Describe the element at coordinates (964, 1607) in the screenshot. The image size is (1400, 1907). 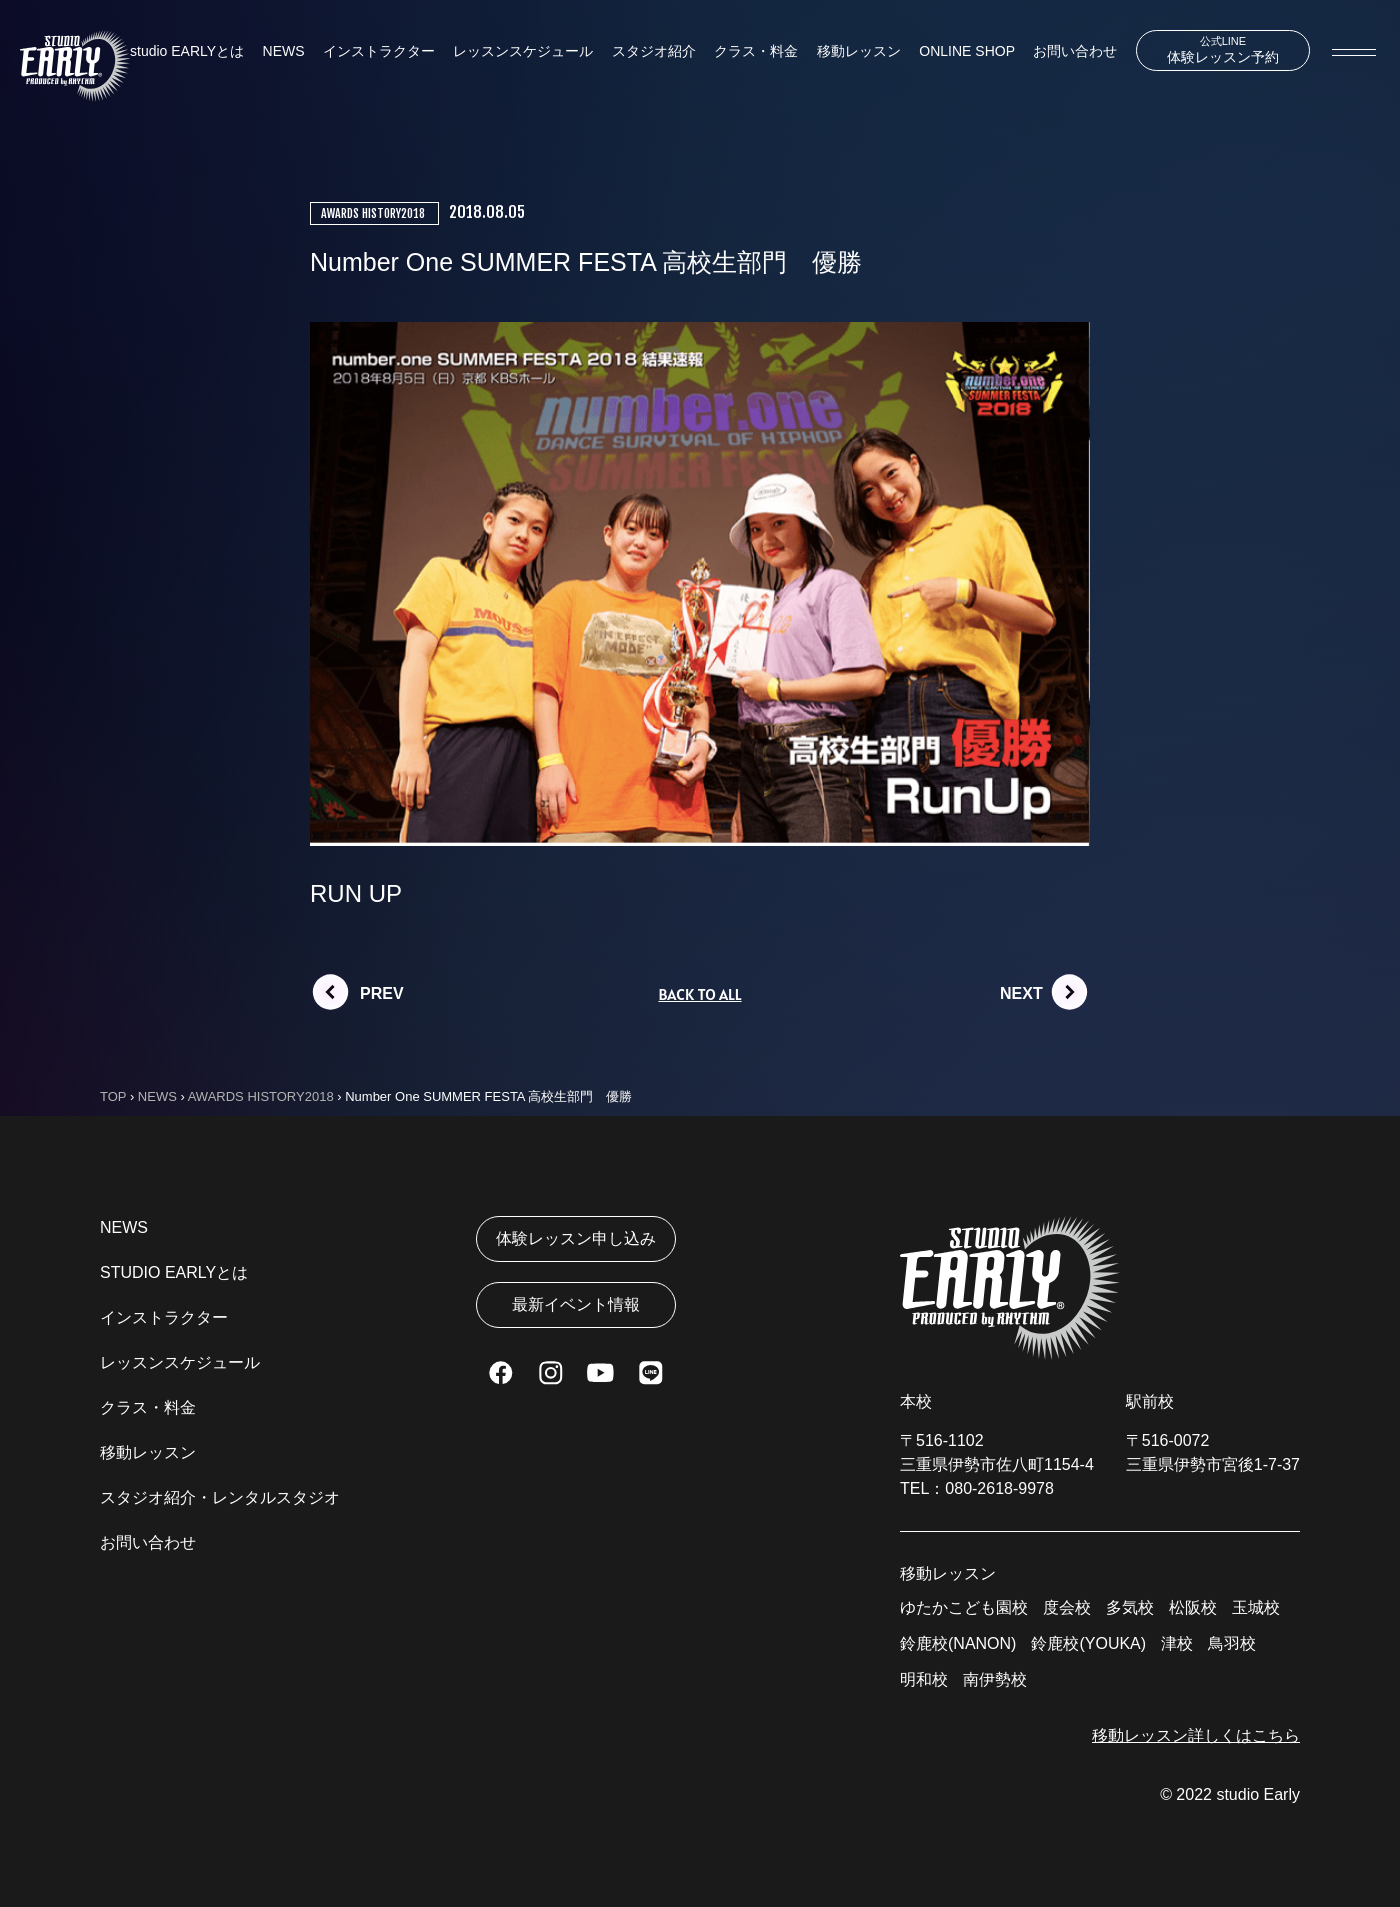
I see `ゆたかこども園校` at that location.